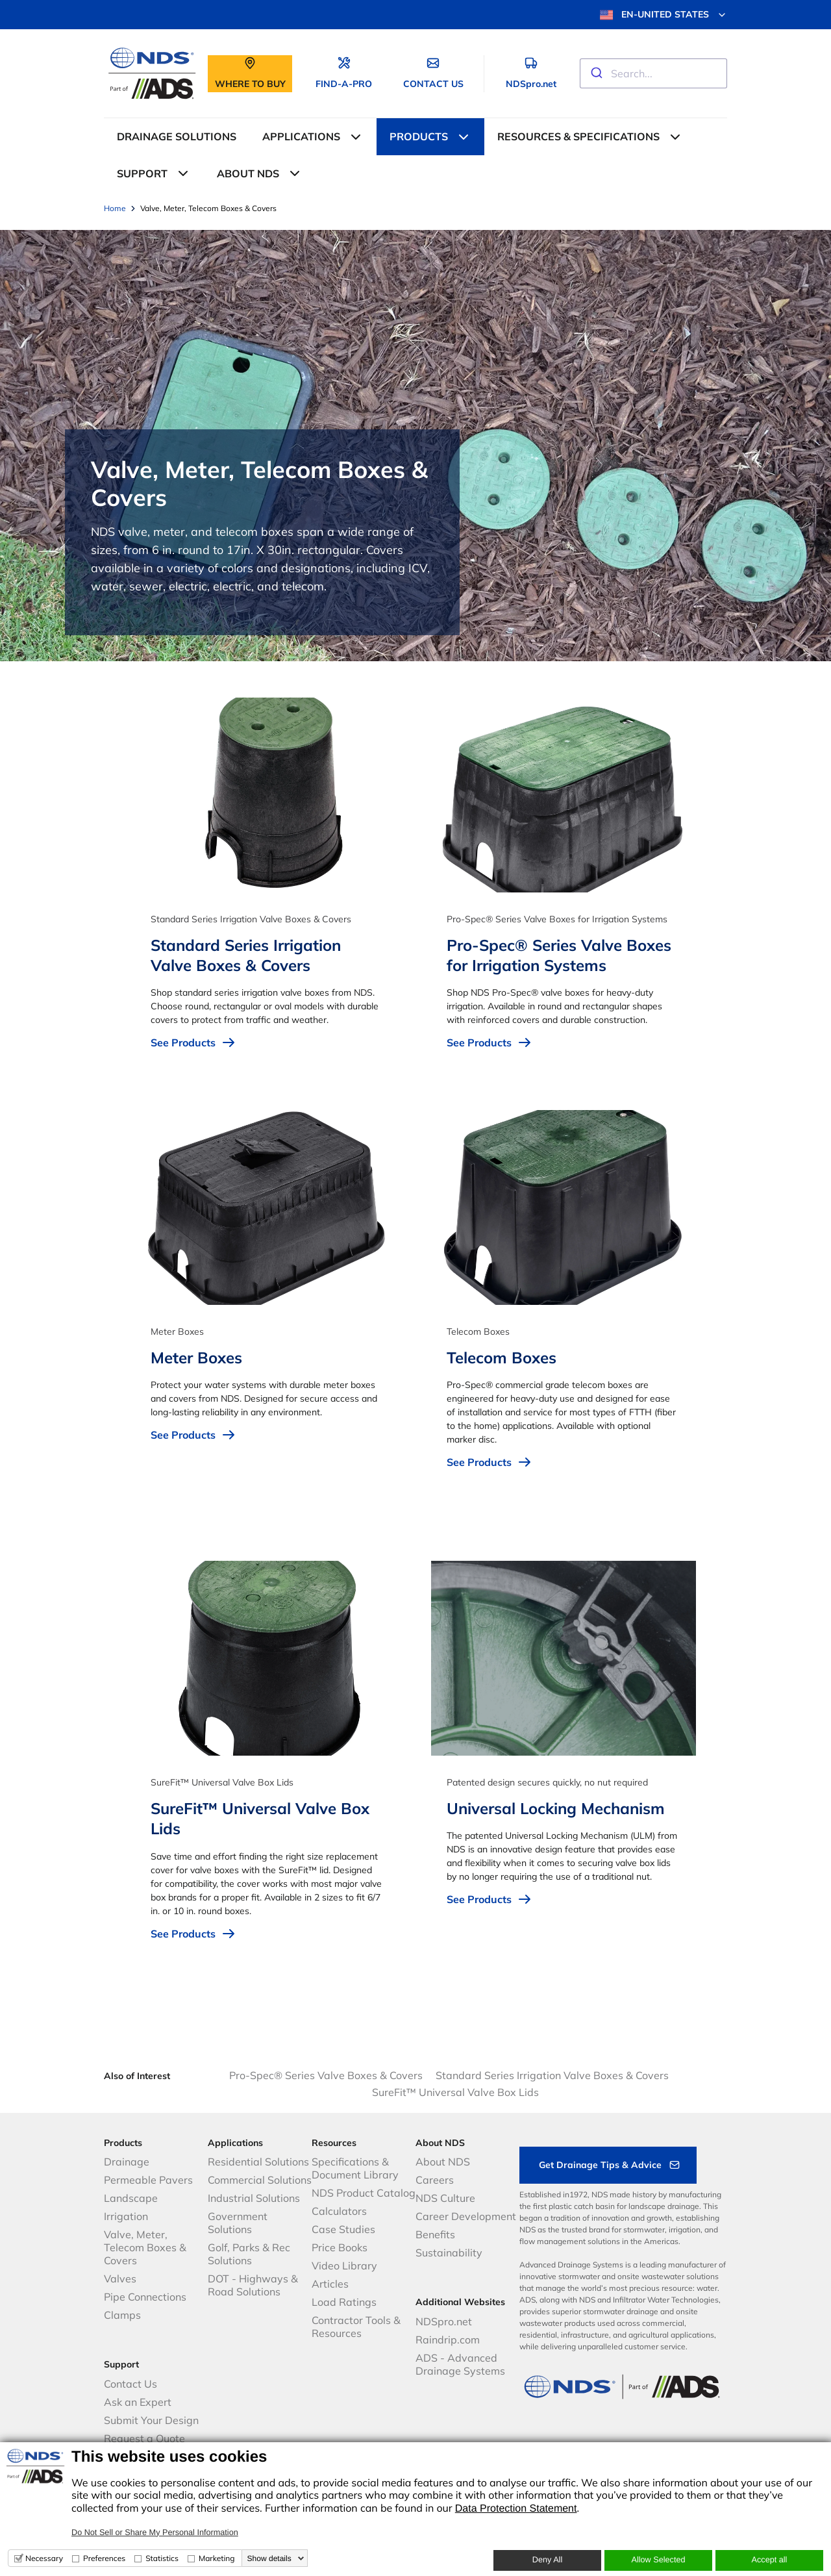  What do you see at coordinates (443, 2161) in the screenshot?
I see `About NDS` at bounding box center [443, 2161].